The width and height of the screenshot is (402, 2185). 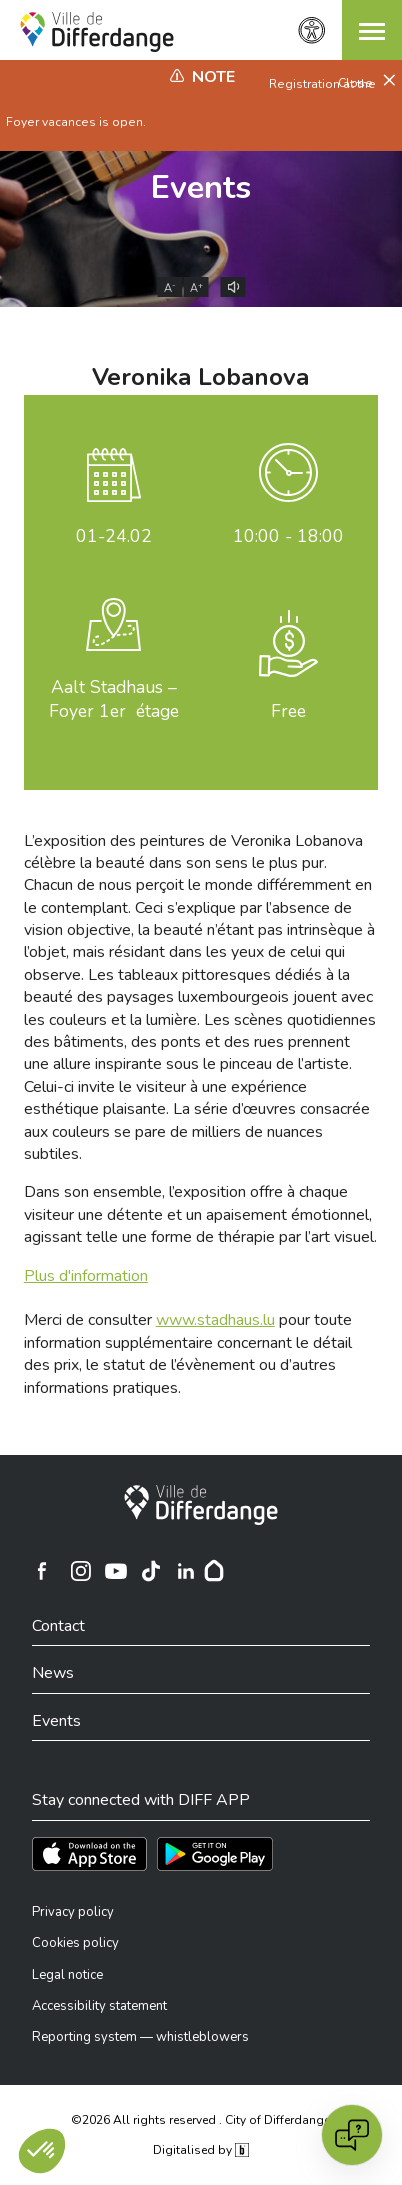 What do you see at coordinates (200, 377) in the screenshot?
I see `Veronika Lobanova` at bounding box center [200, 377].